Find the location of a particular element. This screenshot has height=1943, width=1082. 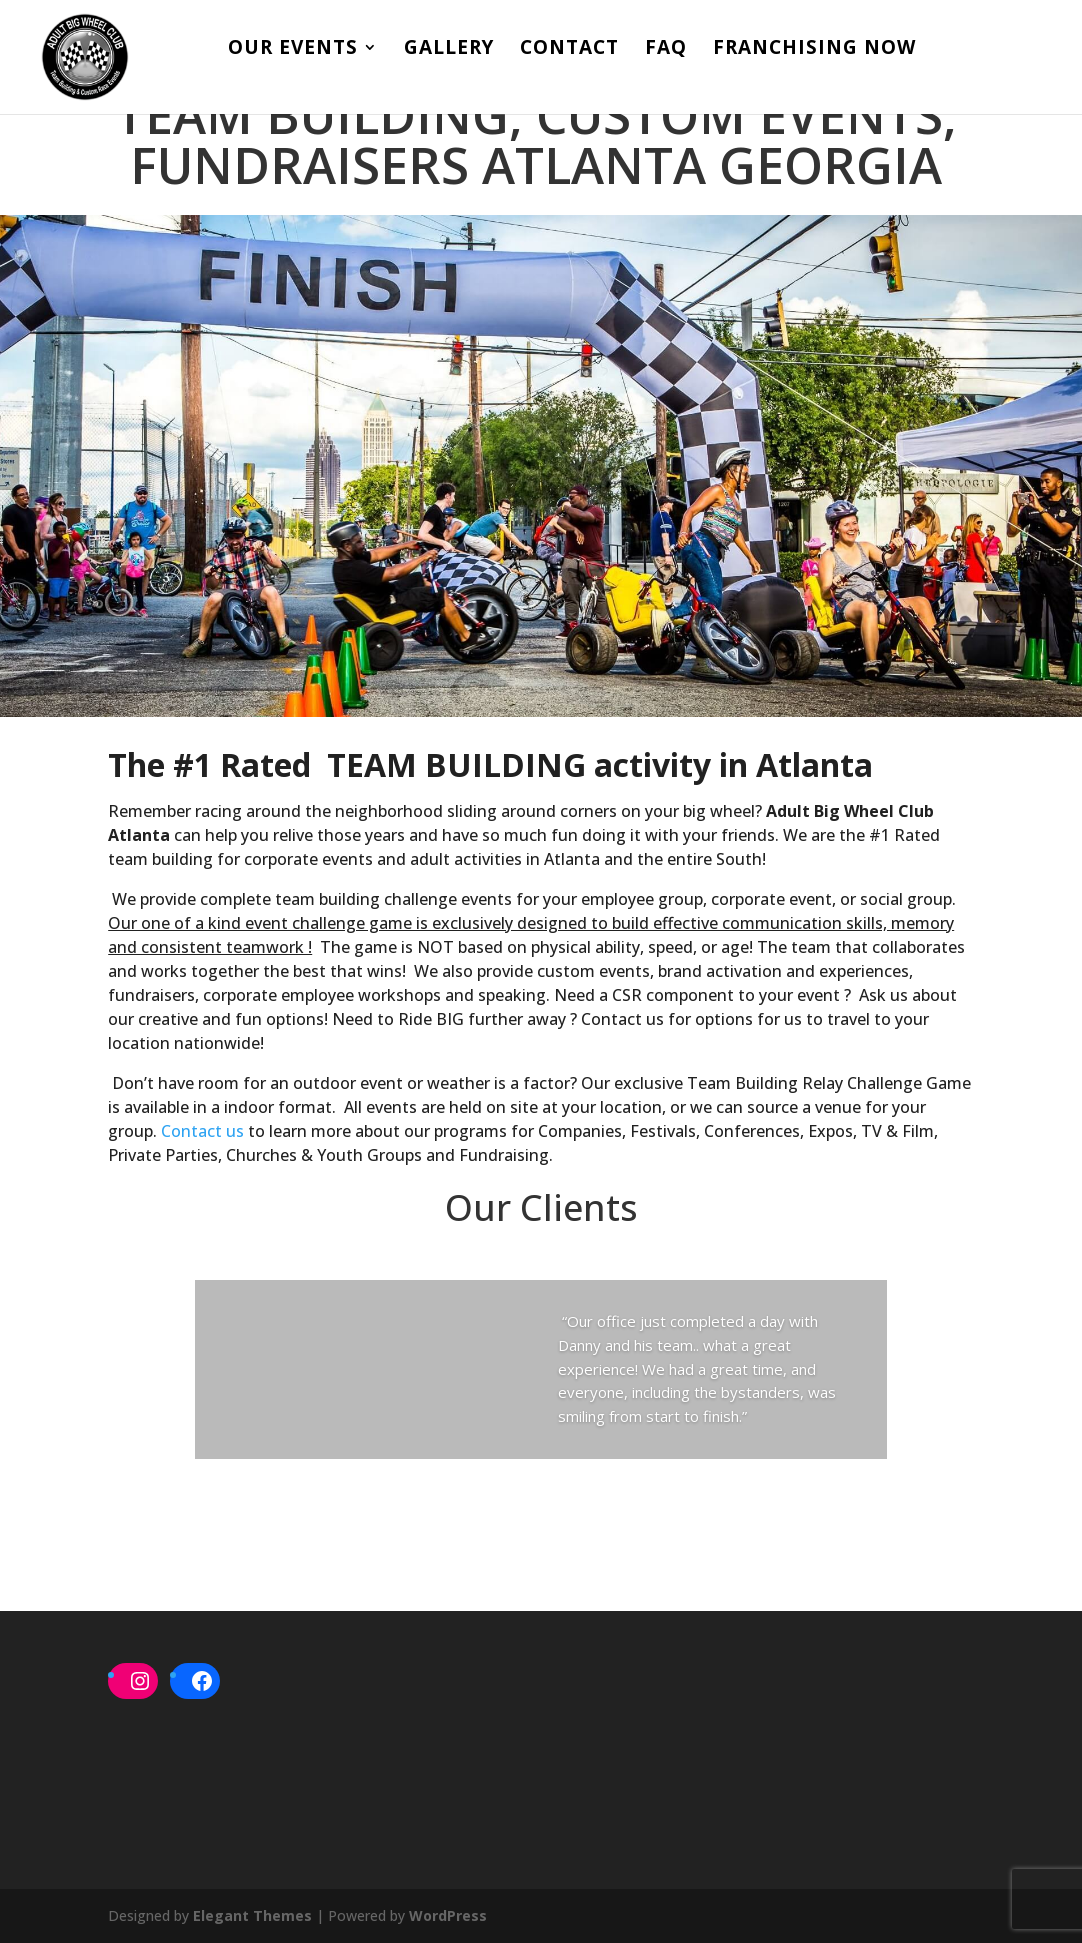

Gallery is located at coordinates (449, 50).